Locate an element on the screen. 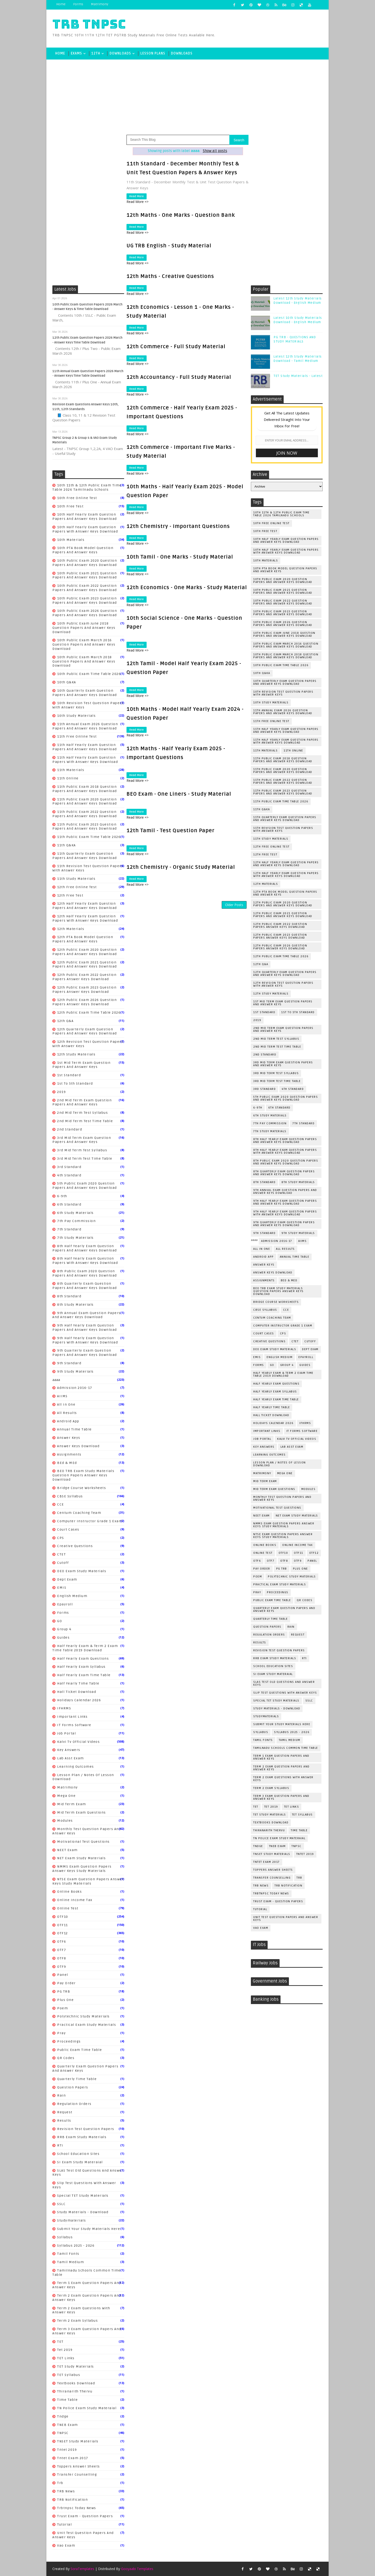  syllabus is located at coordinates (65, 2237).